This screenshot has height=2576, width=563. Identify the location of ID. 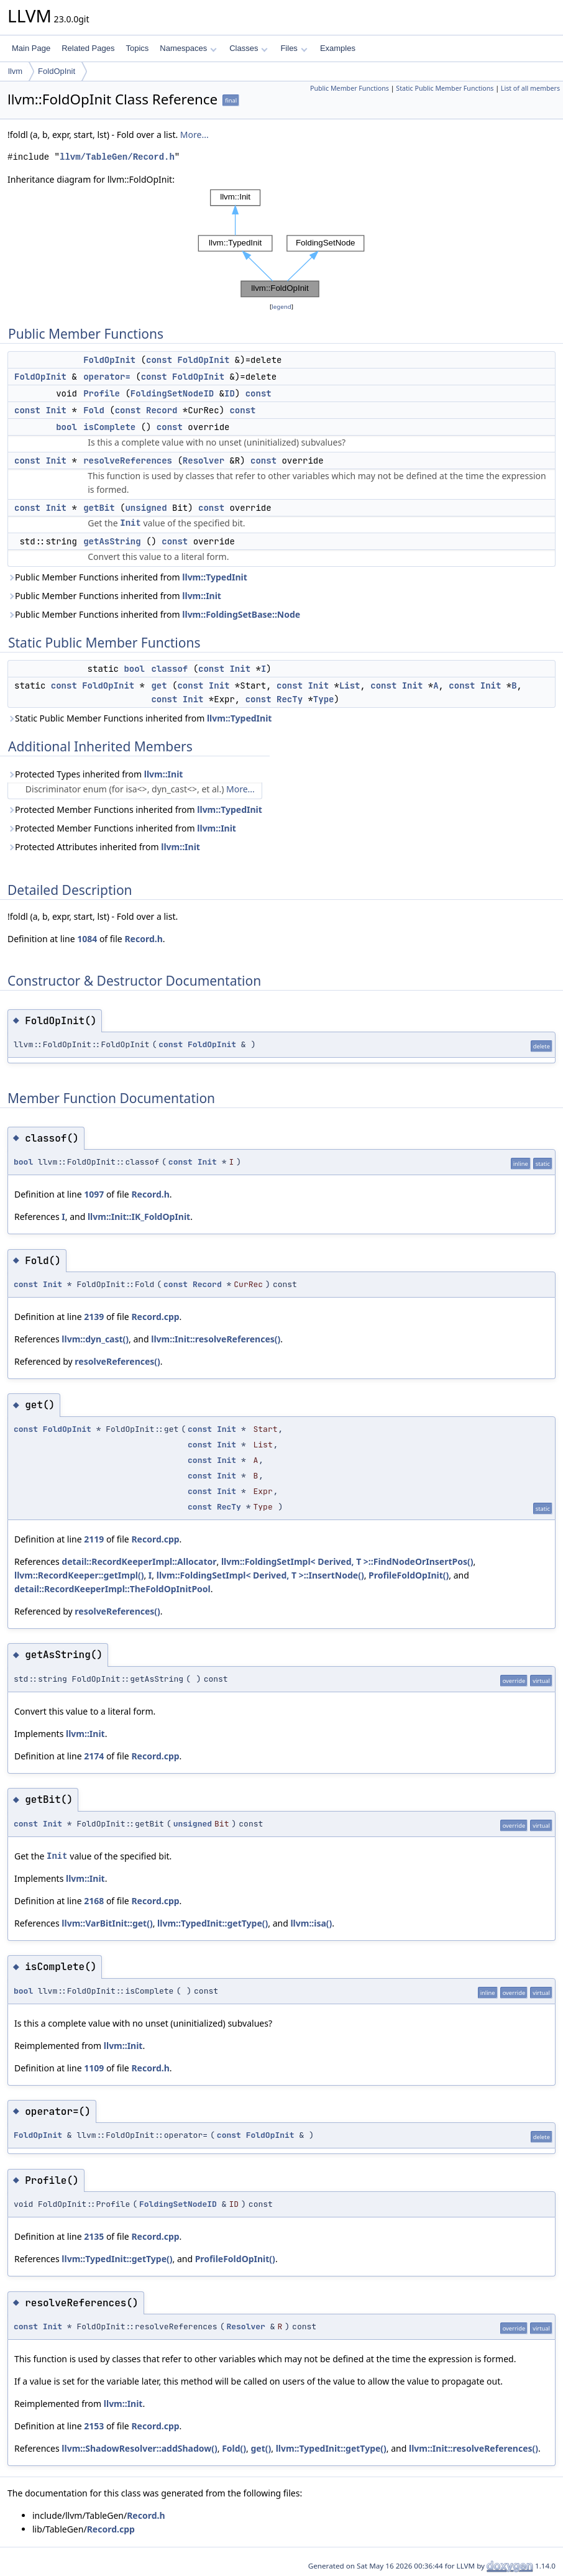
(229, 393).